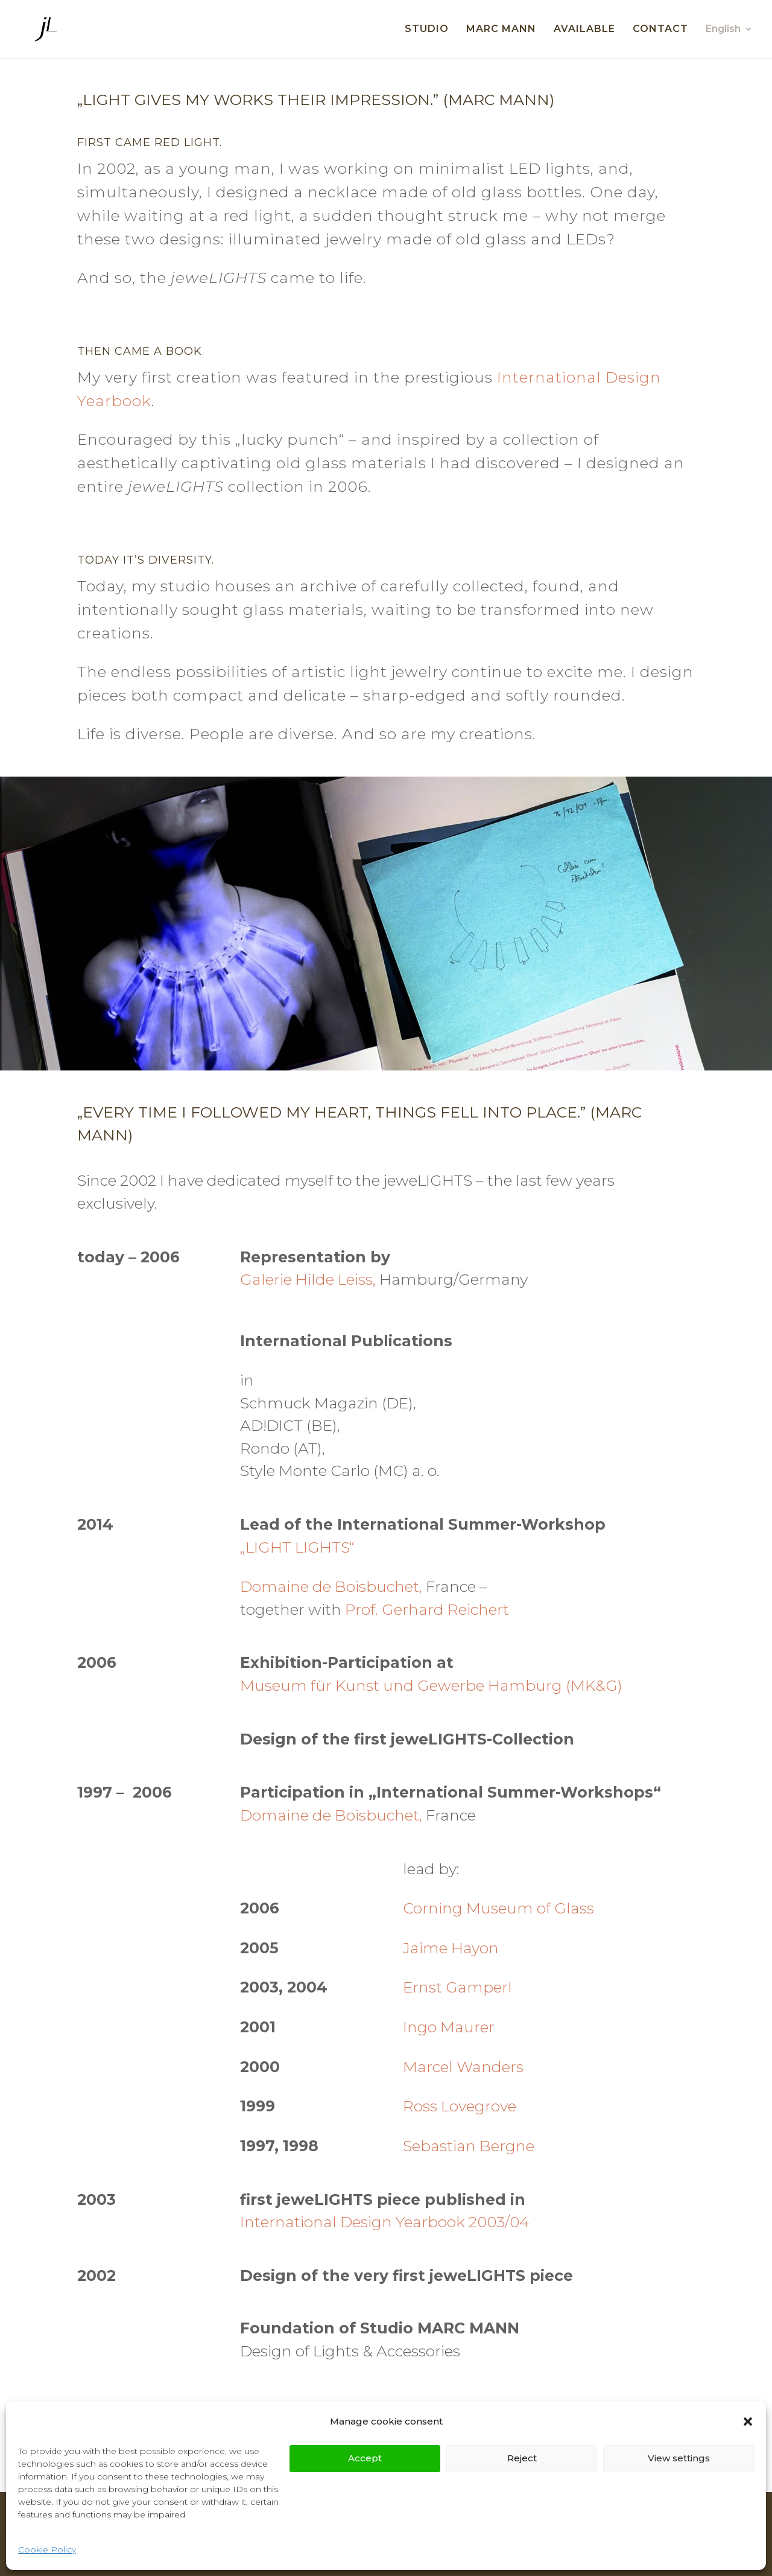  What do you see at coordinates (592, 1685) in the screenshot?
I see `(MK&G)` at bounding box center [592, 1685].